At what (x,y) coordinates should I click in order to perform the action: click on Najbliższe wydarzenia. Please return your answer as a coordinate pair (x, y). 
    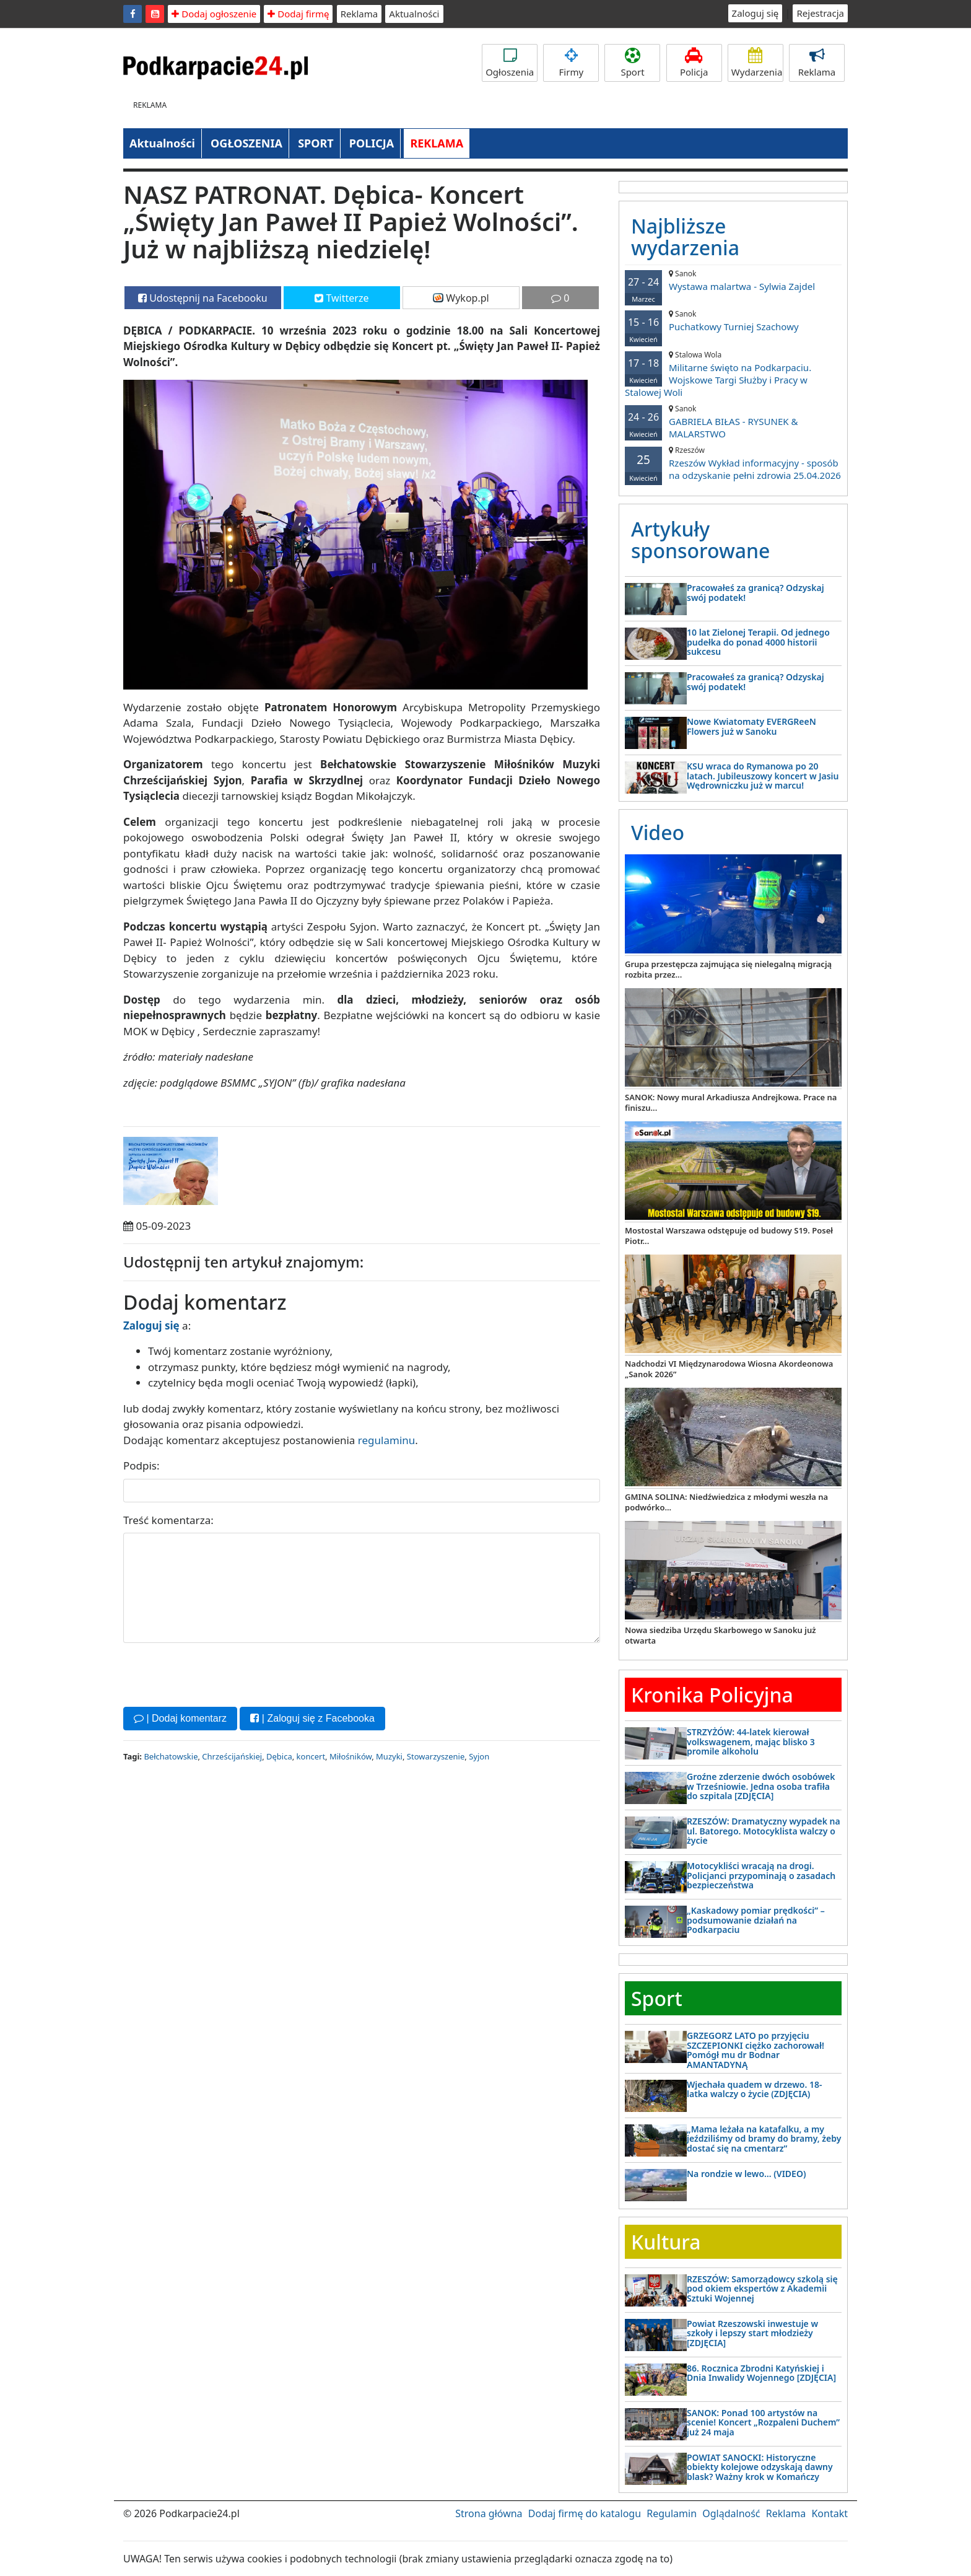
    Looking at the image, I should click on (685, 236).